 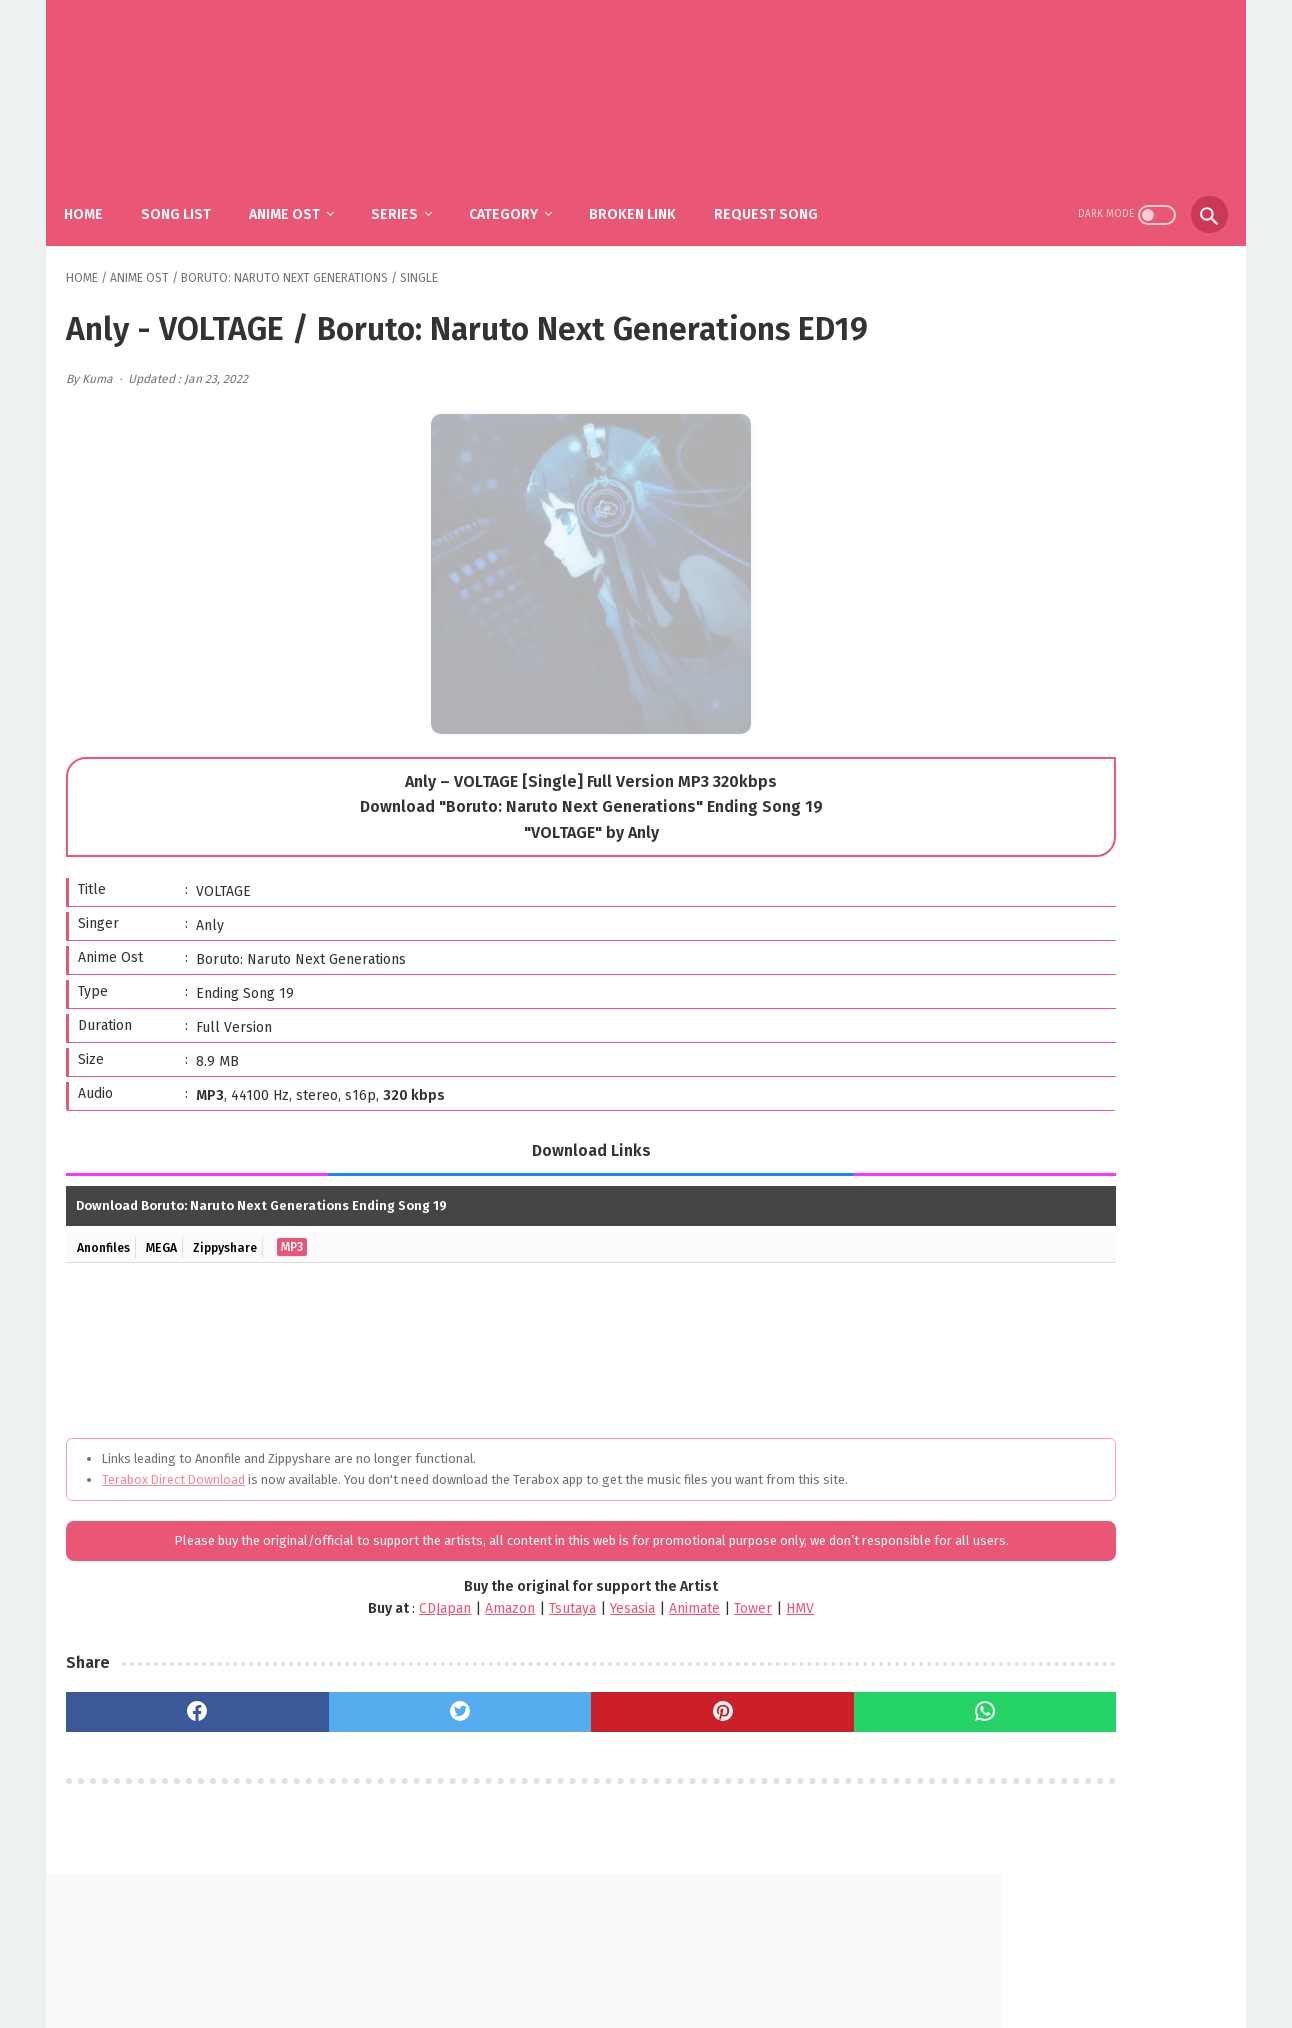 I want to click on Home, so click(x=101, y=190).